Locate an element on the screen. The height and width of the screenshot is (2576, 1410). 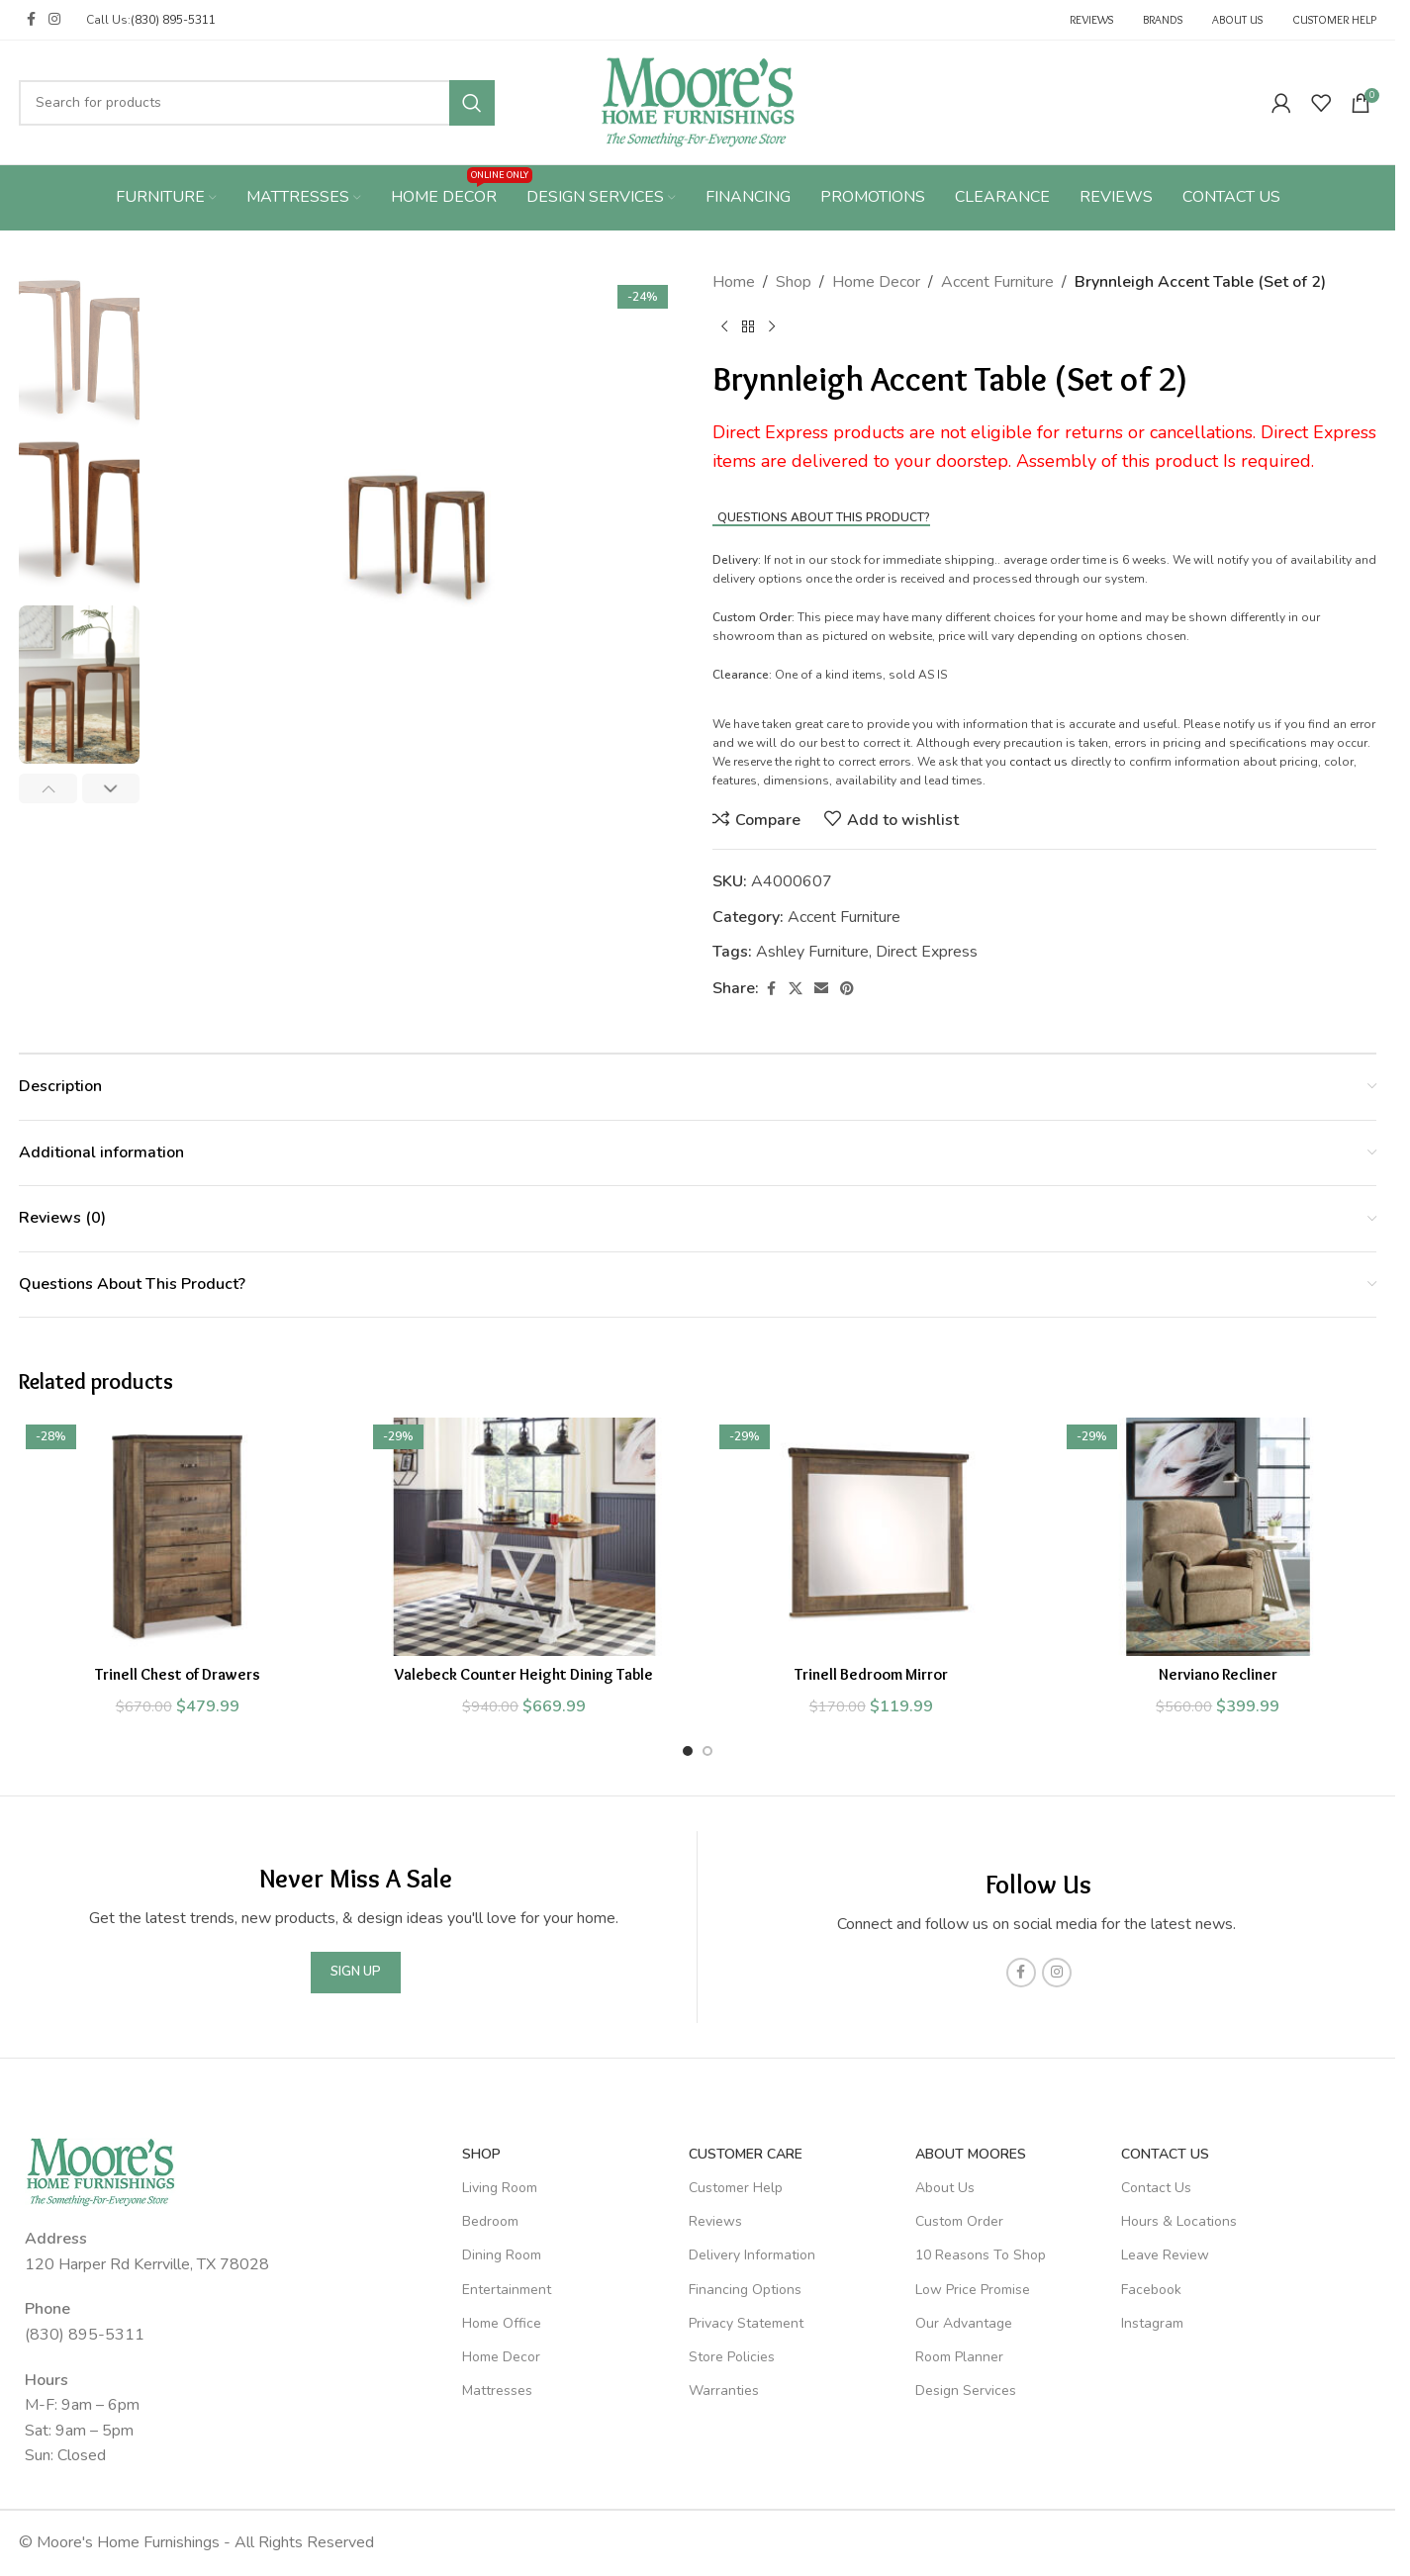
[Search] is located at coordinates (257, 103).